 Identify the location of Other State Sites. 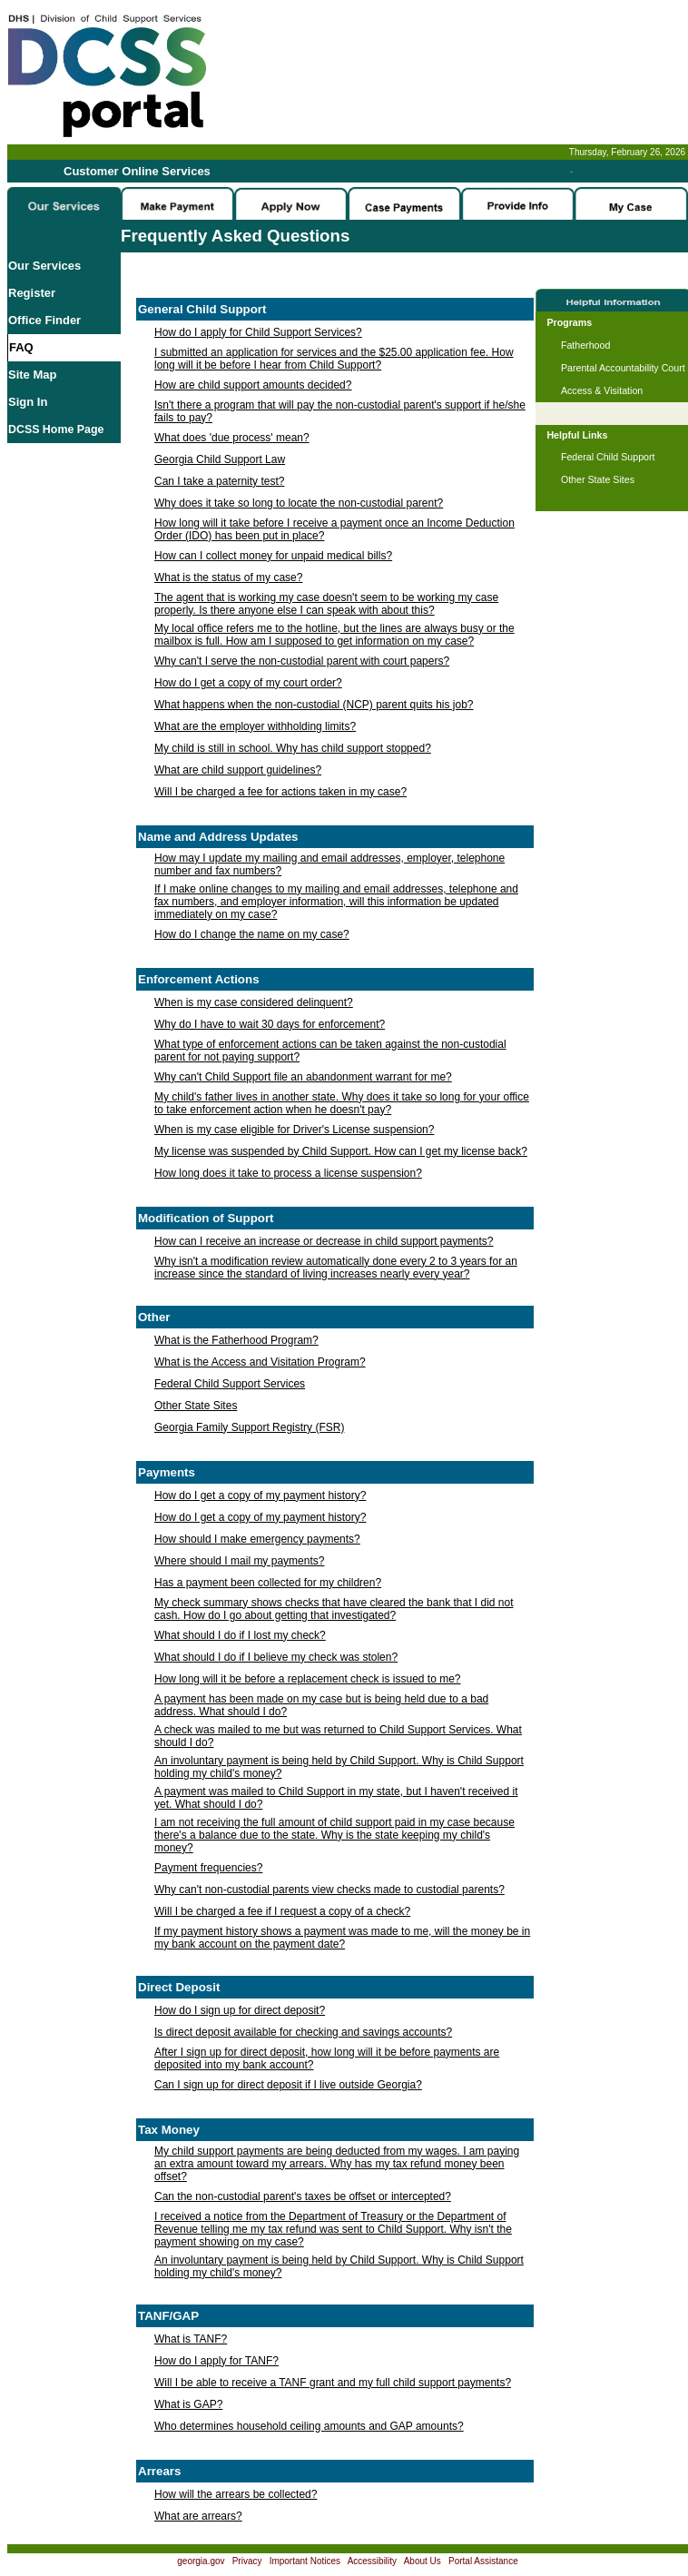
(195, 1405).